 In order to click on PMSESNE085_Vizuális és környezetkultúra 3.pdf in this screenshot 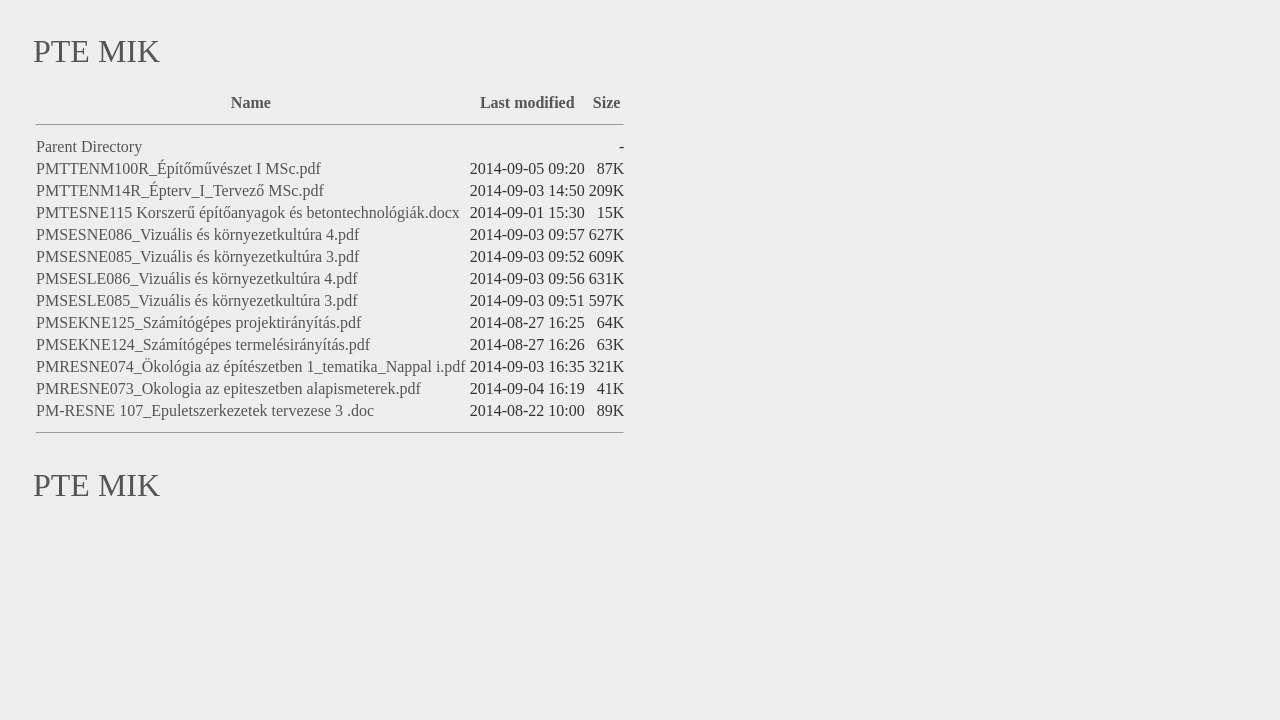, I will do `click(197, 256)`.